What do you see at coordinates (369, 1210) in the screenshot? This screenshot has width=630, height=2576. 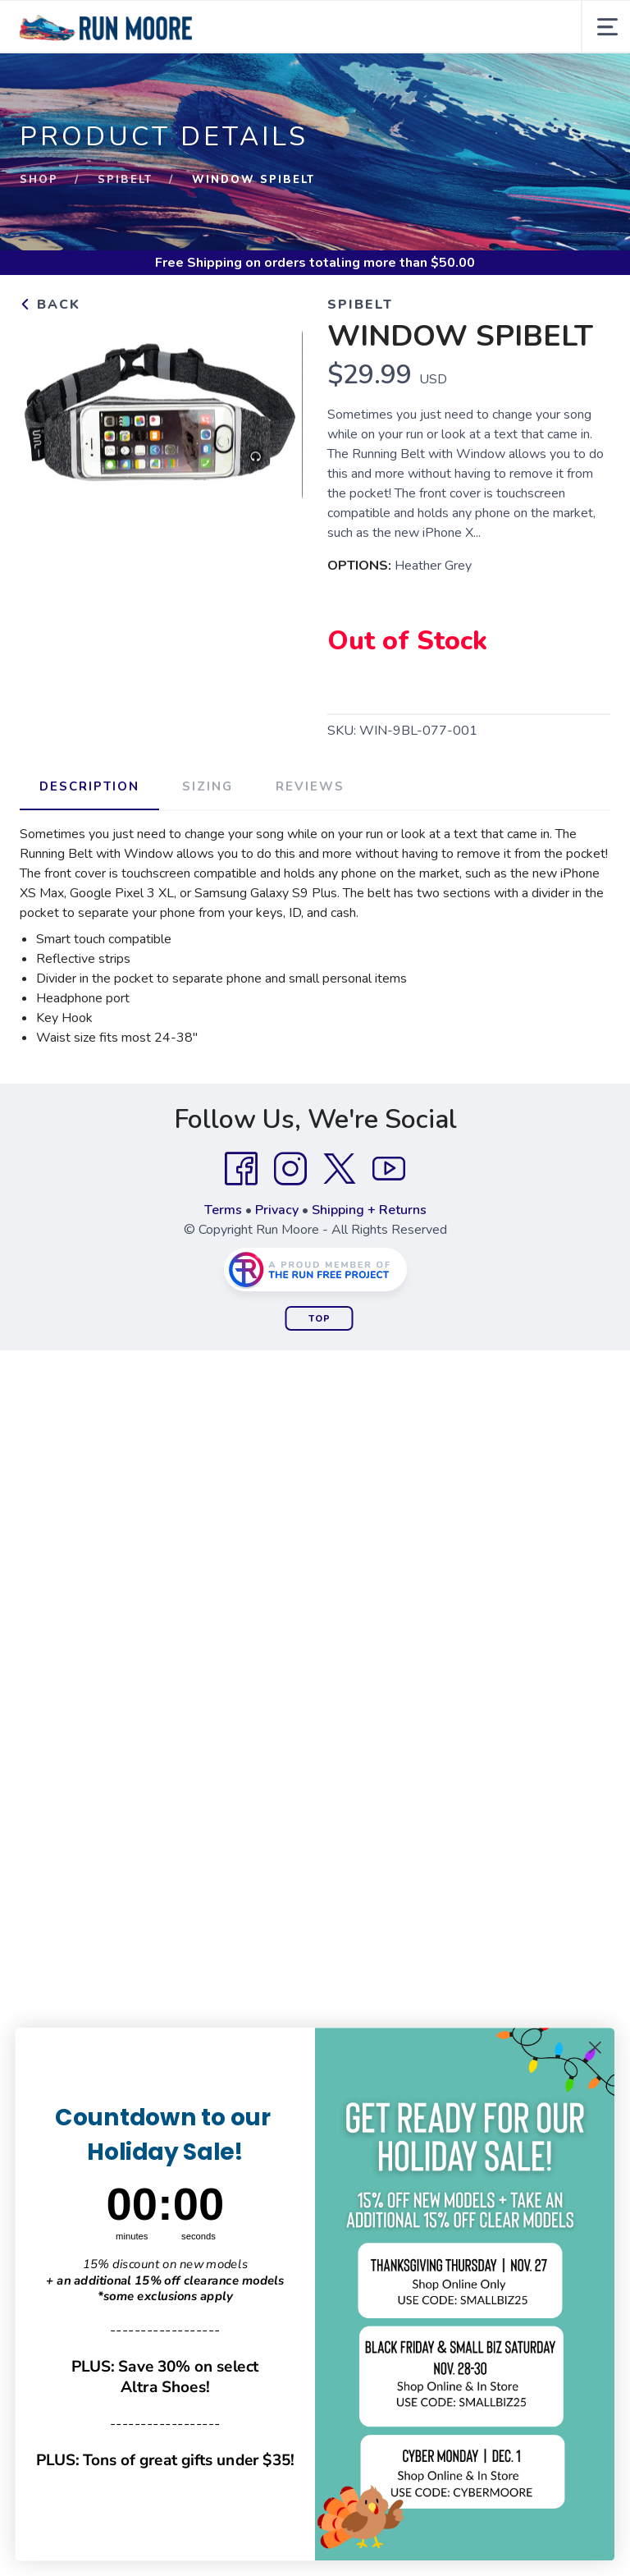 I see `Shipping + Returns` at bounding box center [369, 1210].